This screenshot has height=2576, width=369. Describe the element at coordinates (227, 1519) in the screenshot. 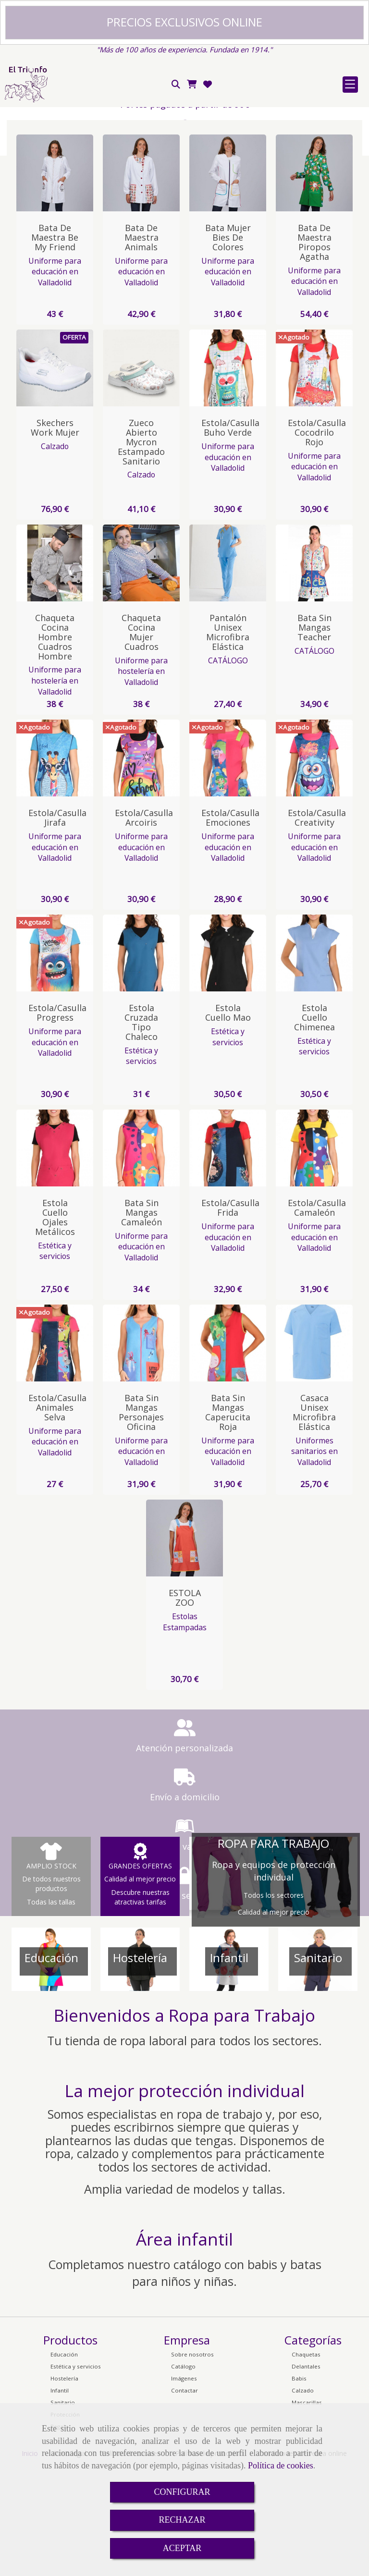

I see `Bata sin Mangas Caperucita Roja` at that location.